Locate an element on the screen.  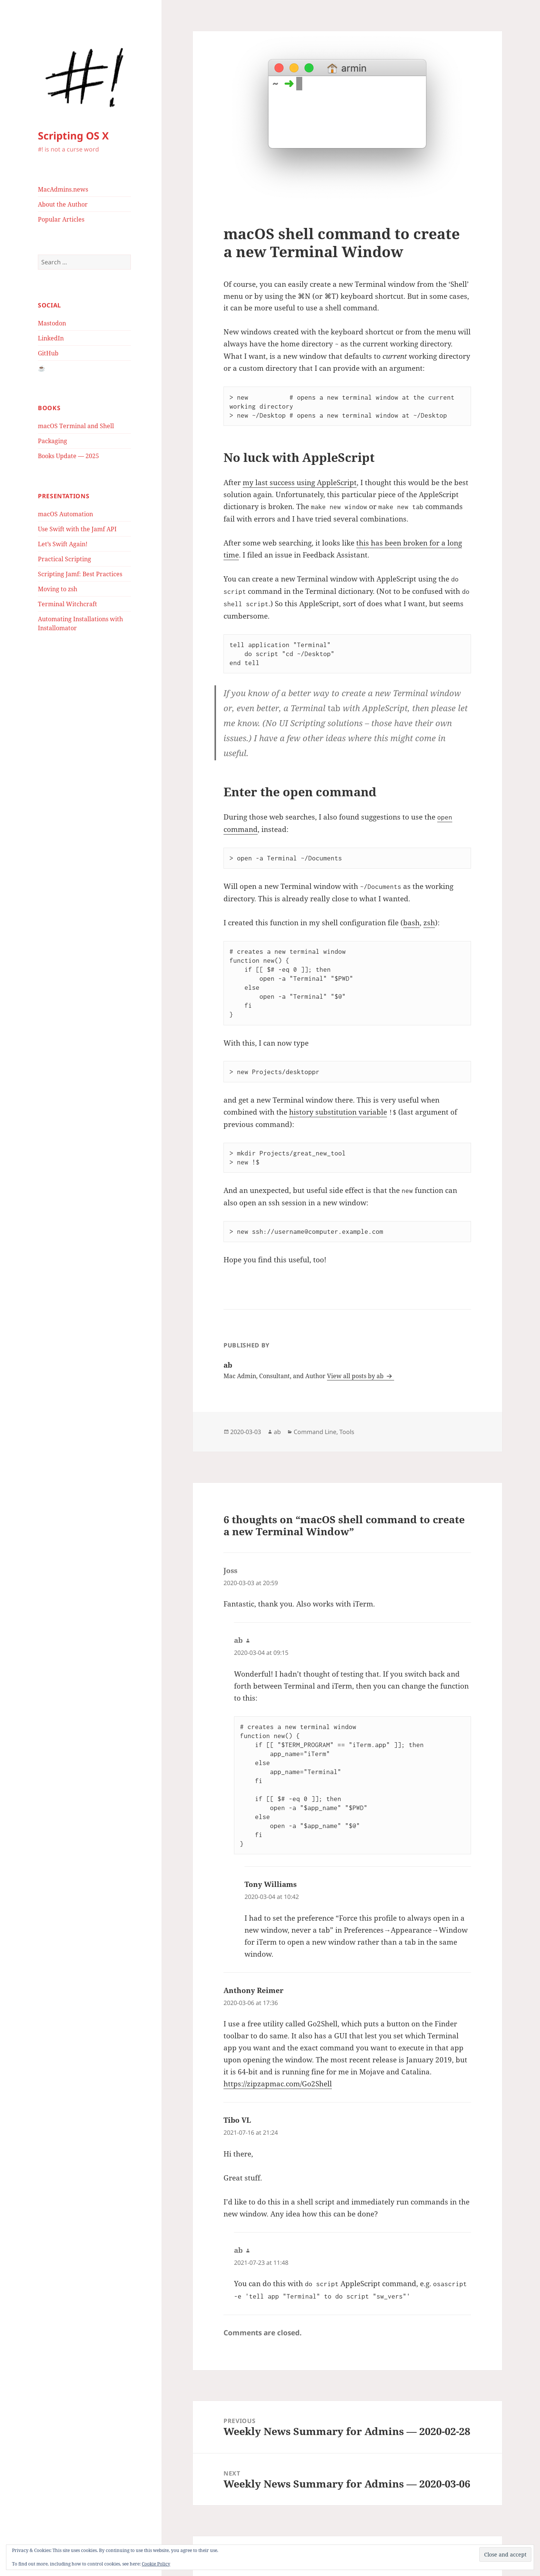
Scripting OS X is located at coordinates (73, 135).